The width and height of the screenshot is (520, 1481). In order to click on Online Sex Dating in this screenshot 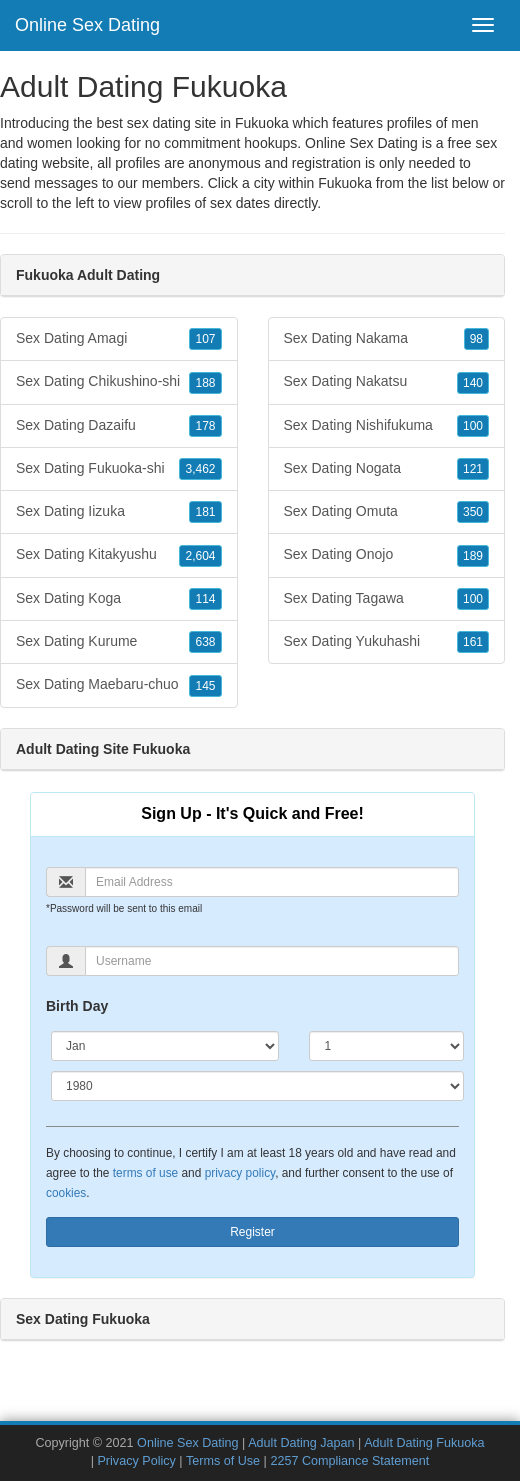, I will do `click(87, 25)`.